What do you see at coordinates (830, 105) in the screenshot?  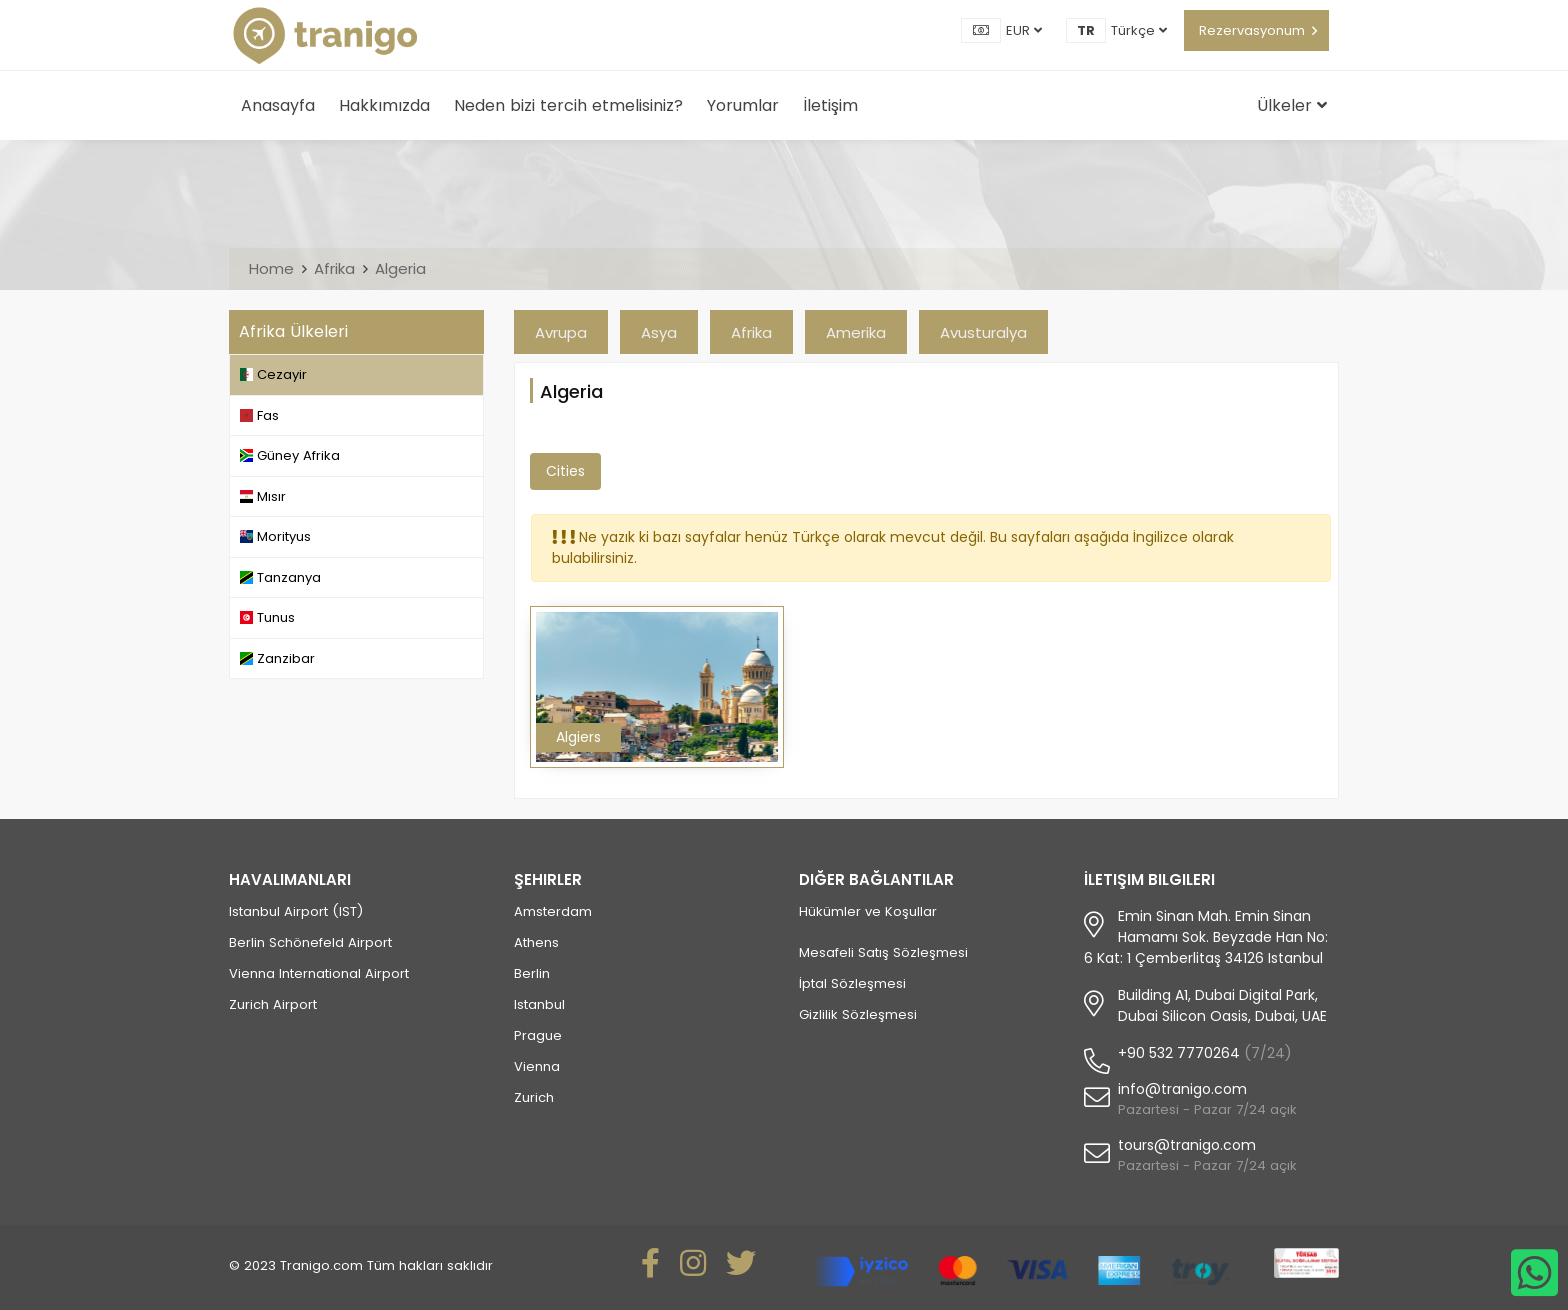 I see `İletişim` at bounding box center [830, 105].